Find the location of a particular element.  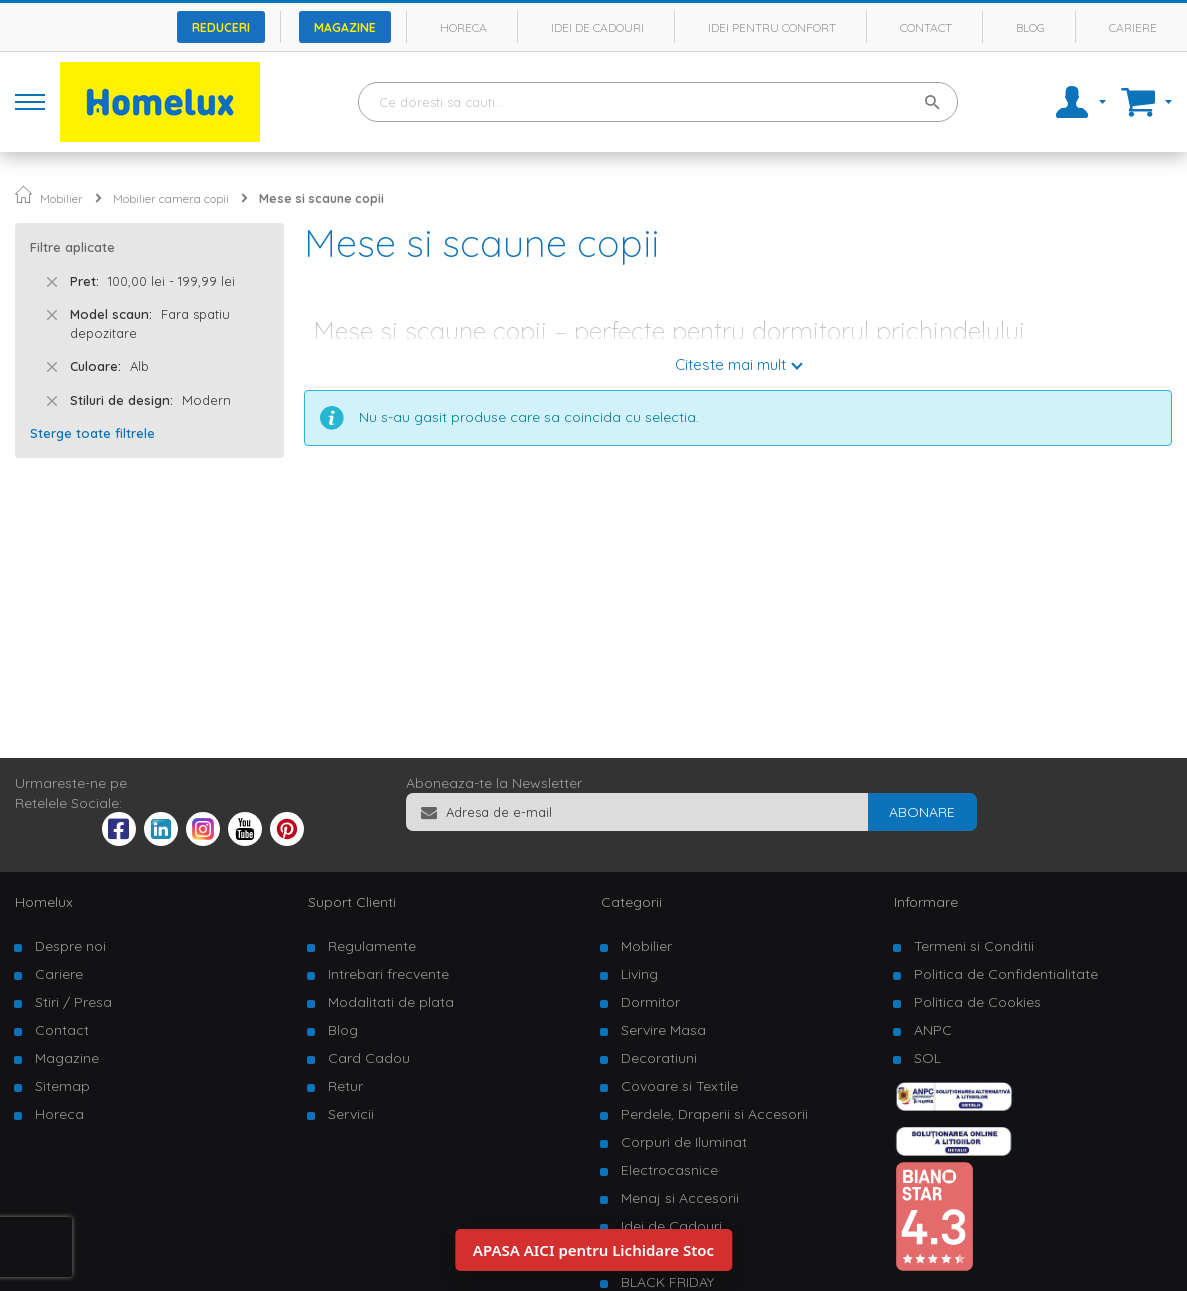

Suport Clienti [tab] is located at coordinates (352, 902).